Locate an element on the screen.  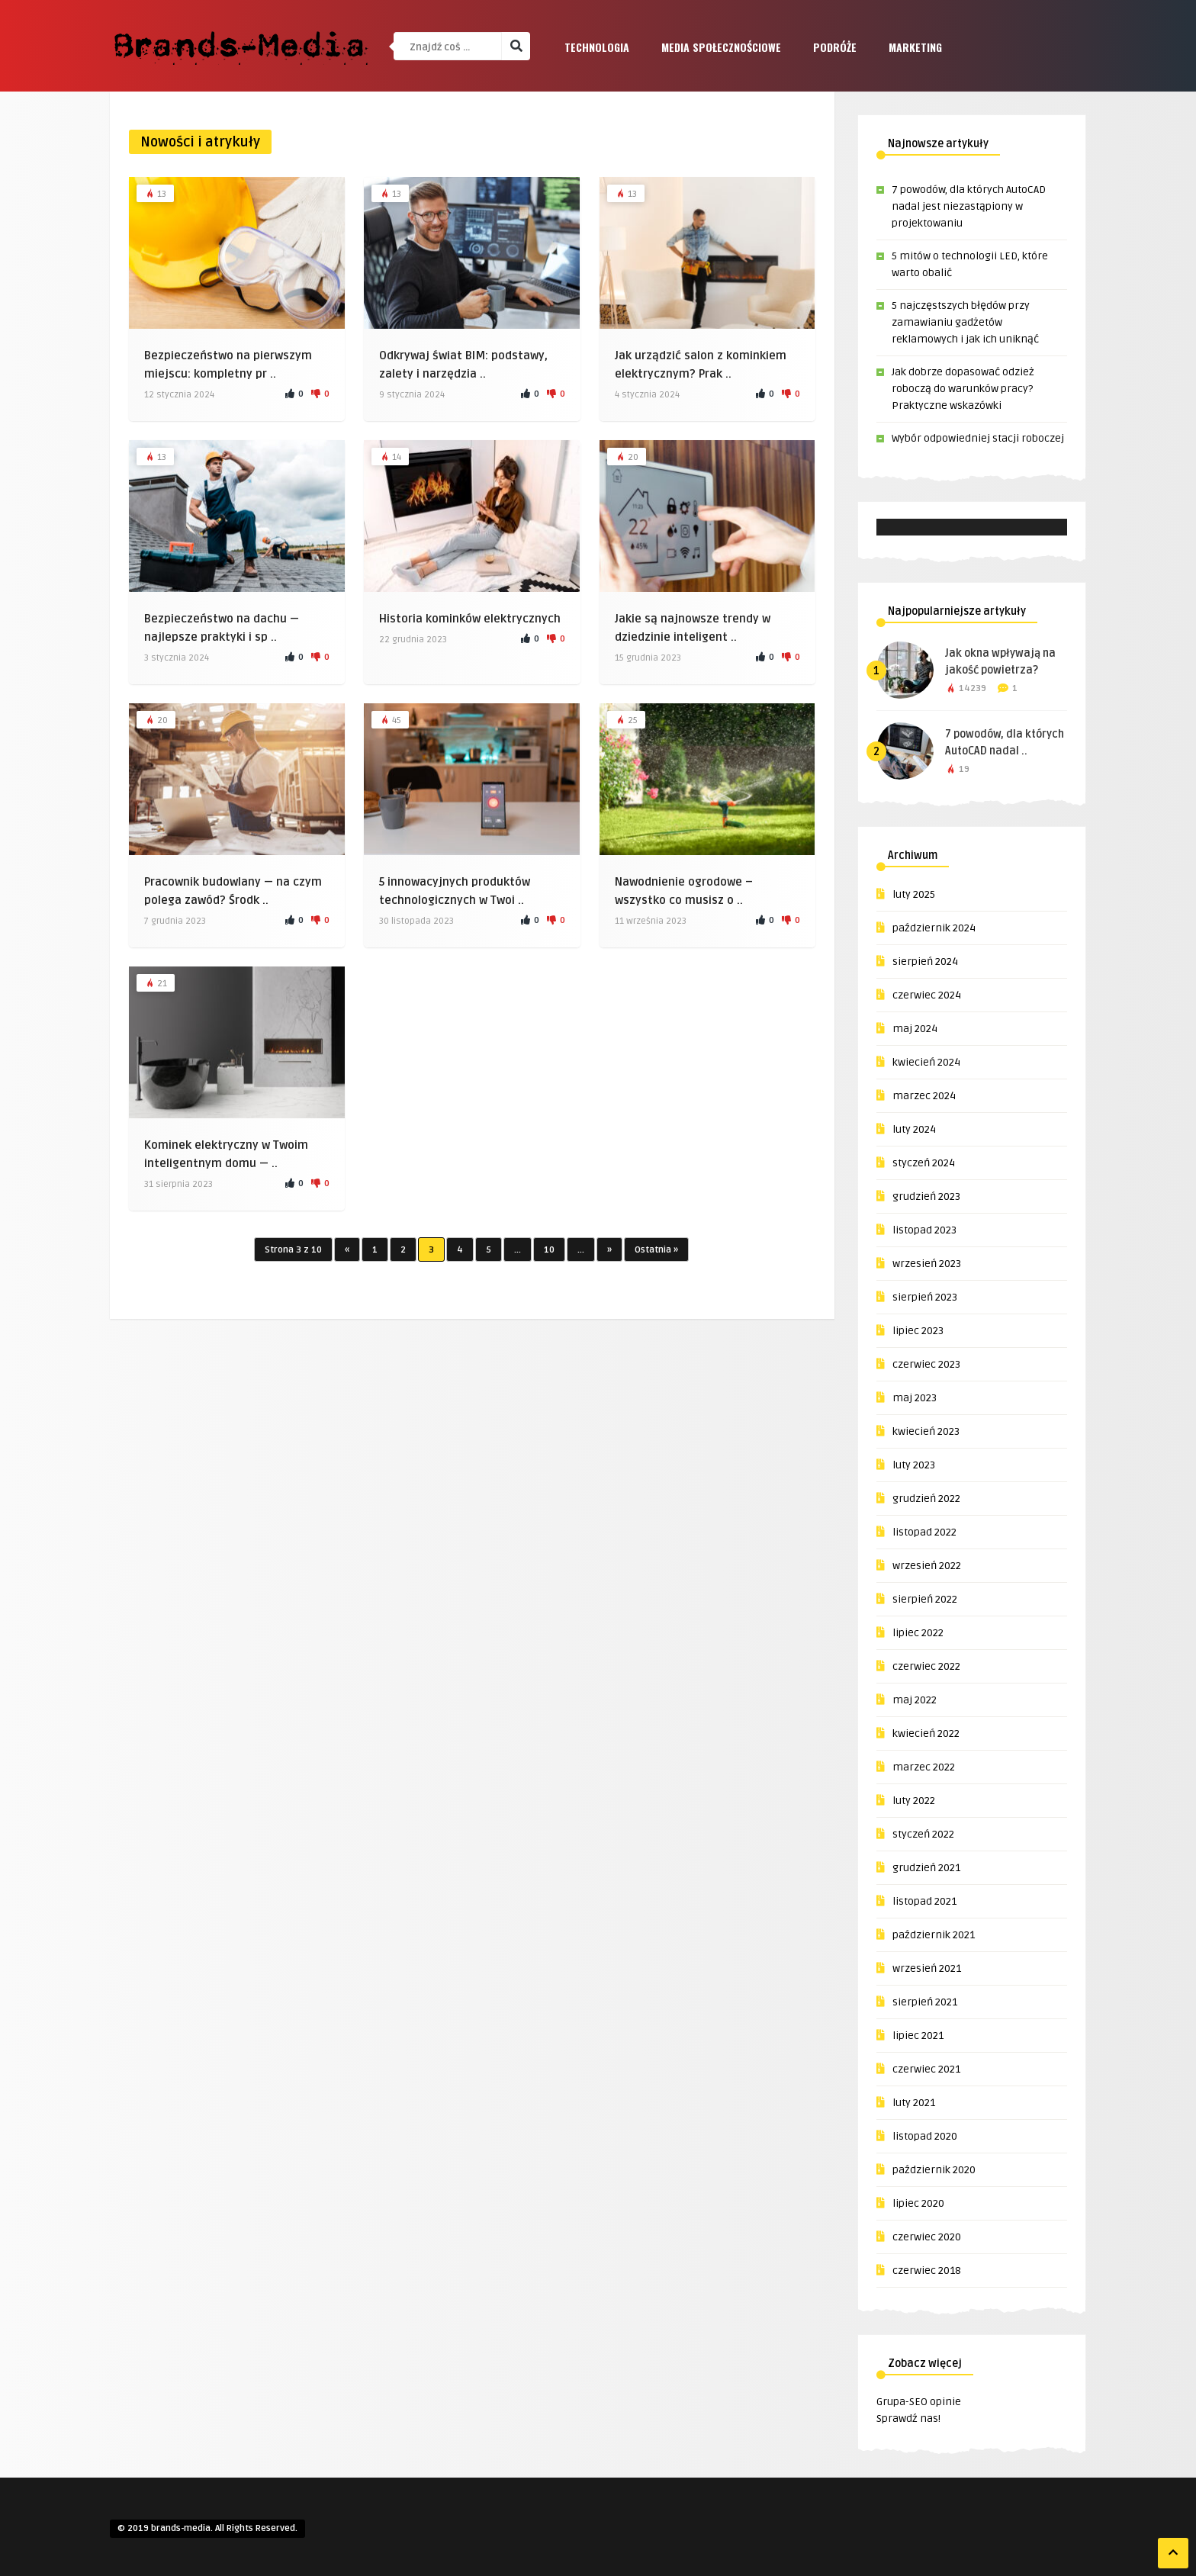
Technologia is located at coordinates (596, 47).